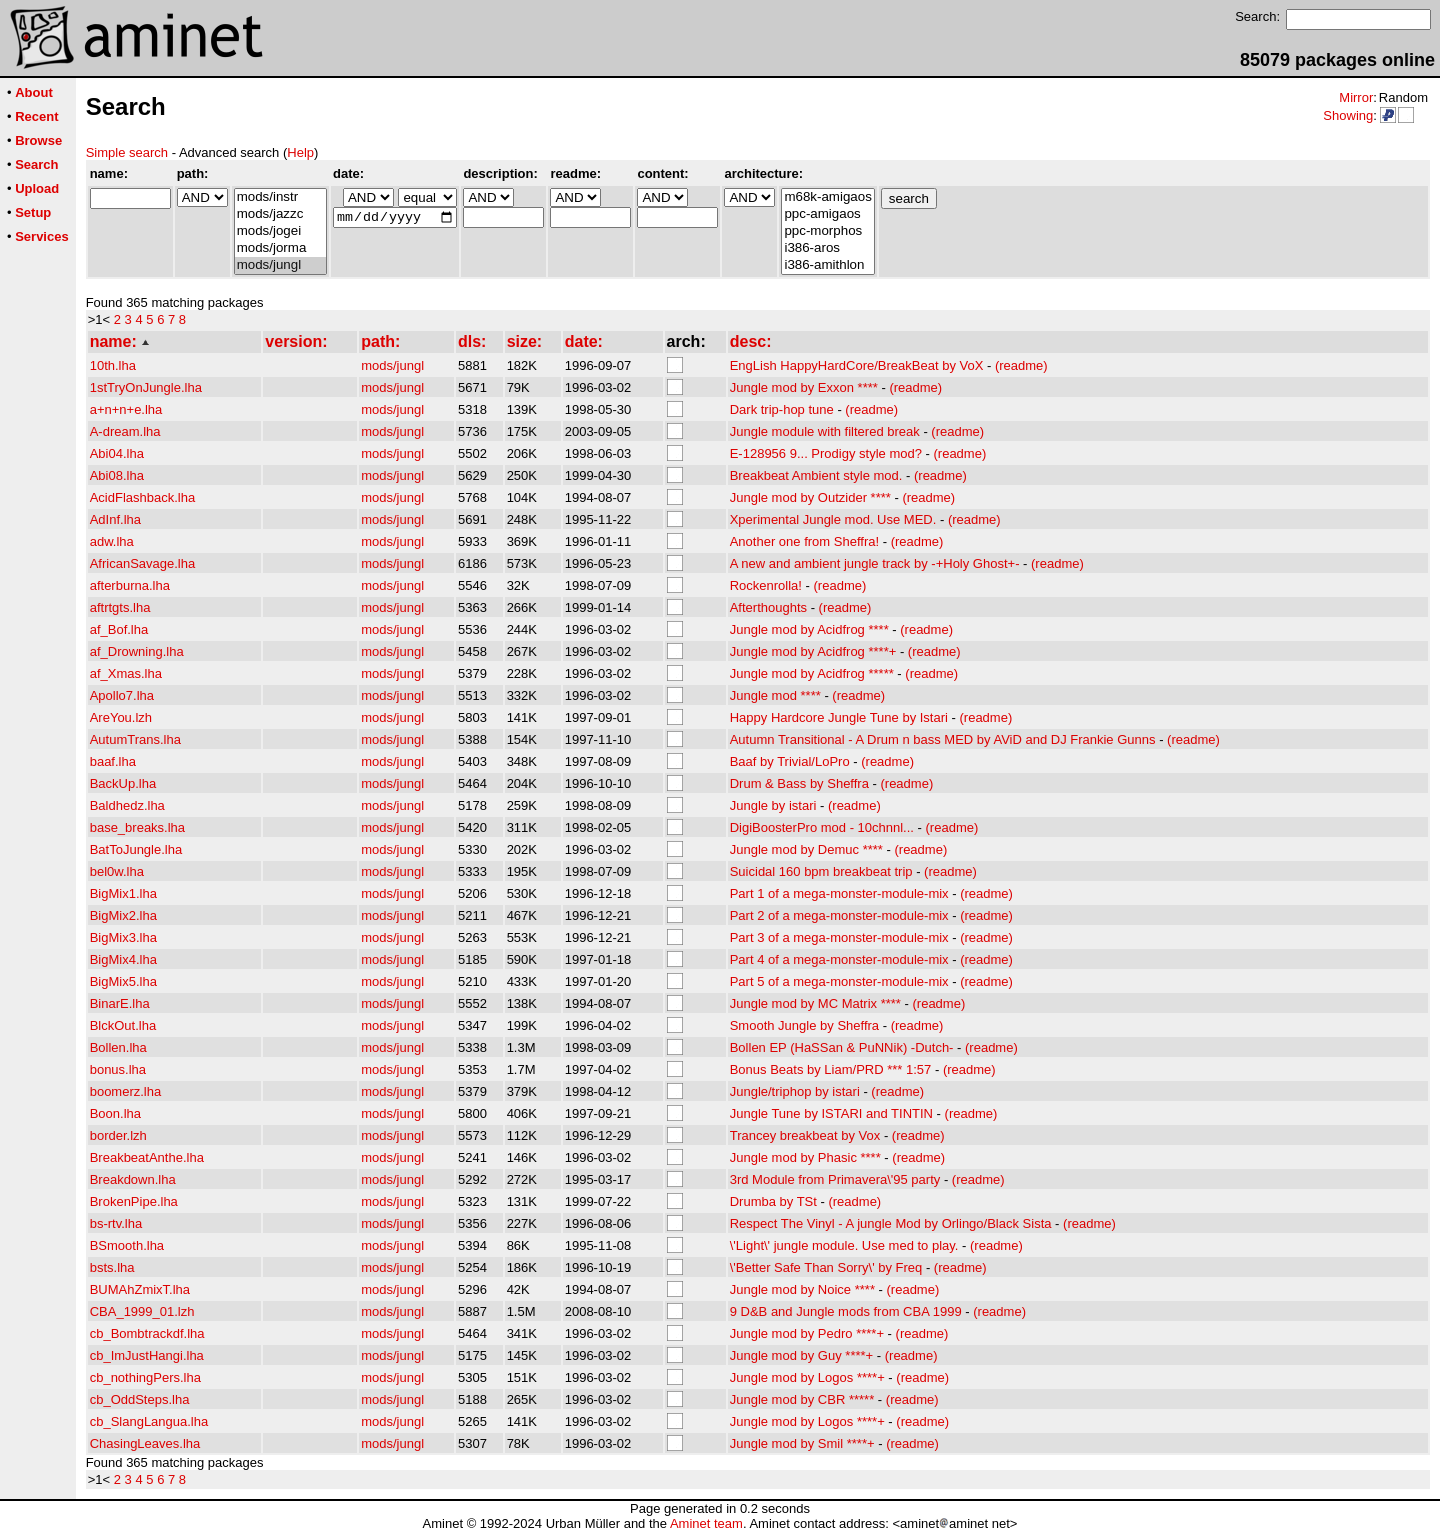 The width and height of the screenshot is (1440, 1531). I want to click on Another one from Sheffra!, so click(804, 541).